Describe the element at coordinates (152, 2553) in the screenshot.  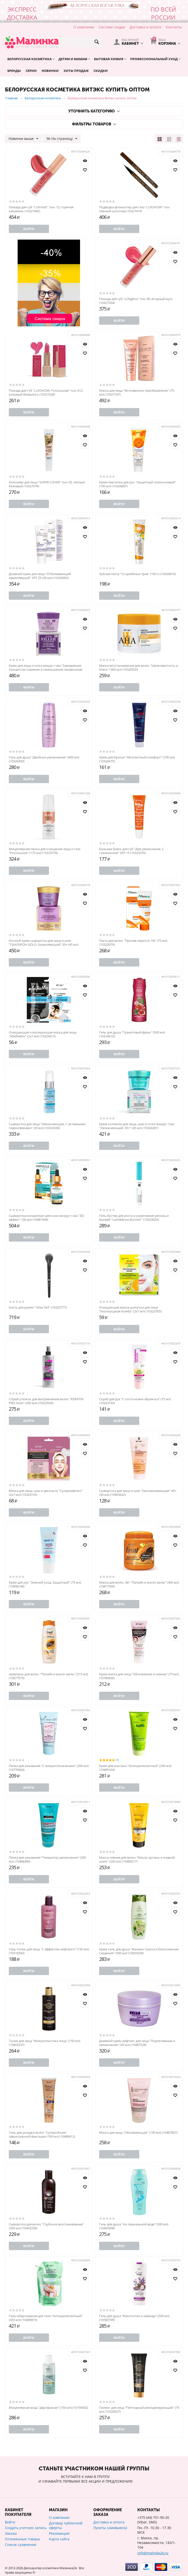
I see `info@malinka24.ru` at that location.